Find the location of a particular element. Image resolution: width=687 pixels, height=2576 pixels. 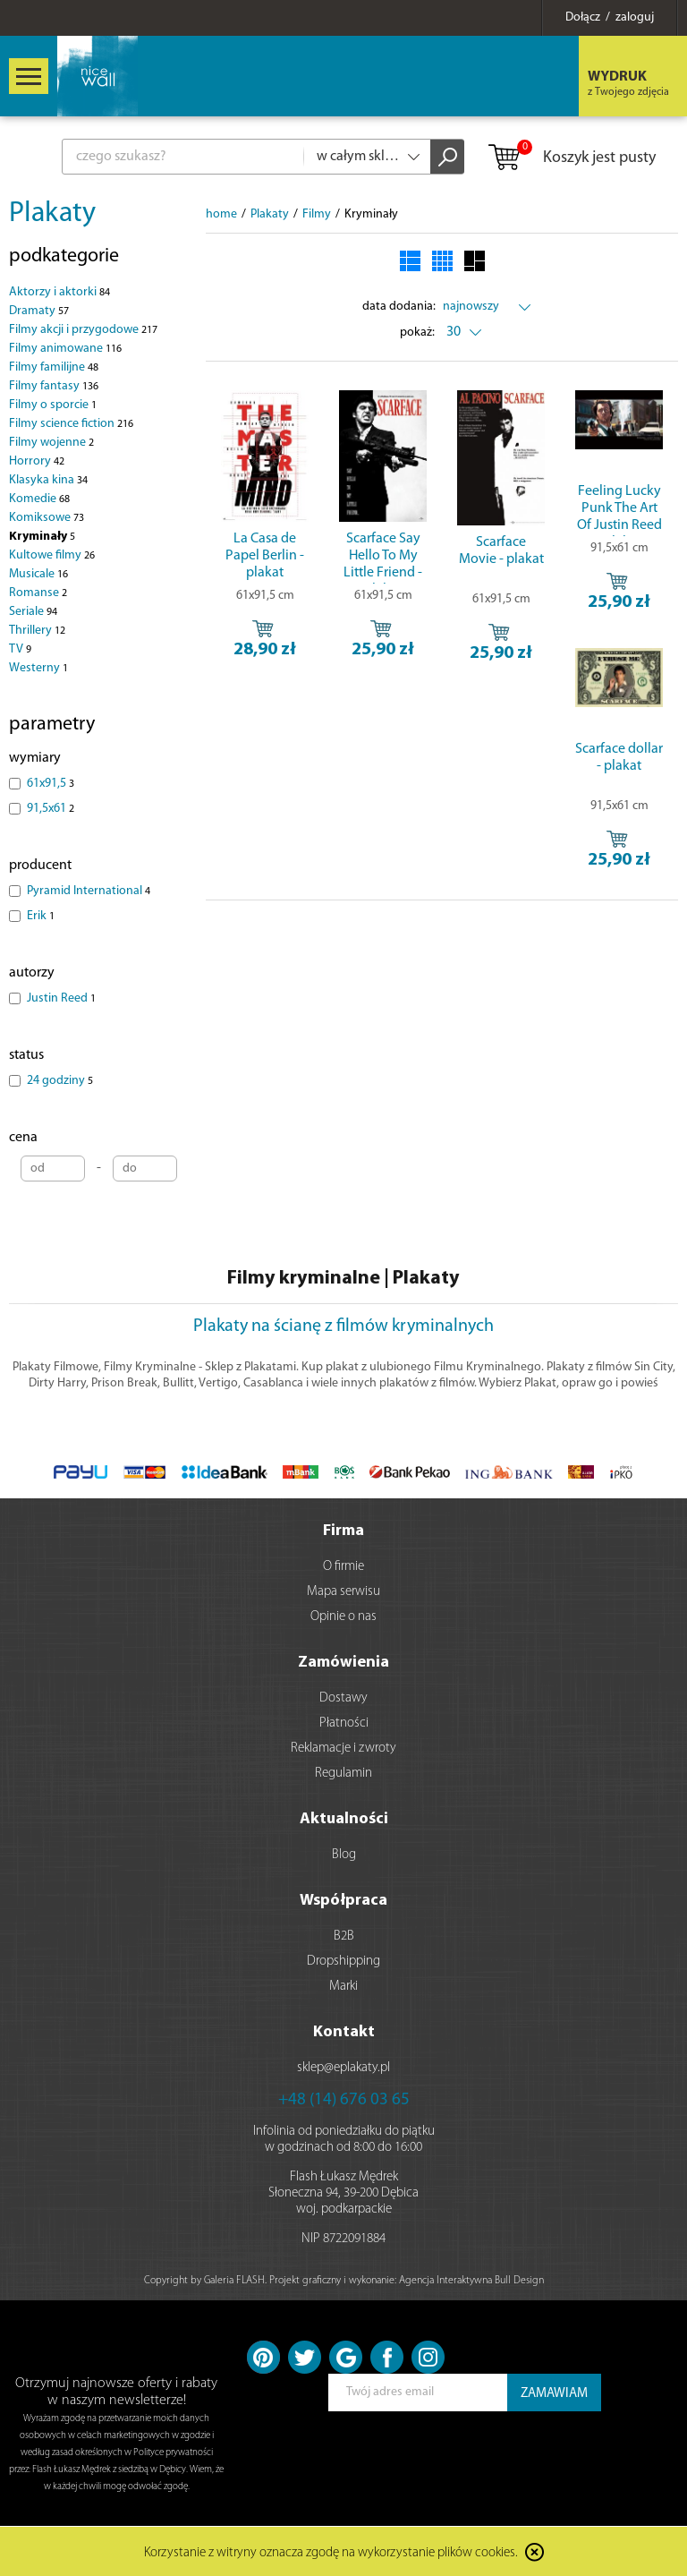

Erik is located at coordinates (41, 916).